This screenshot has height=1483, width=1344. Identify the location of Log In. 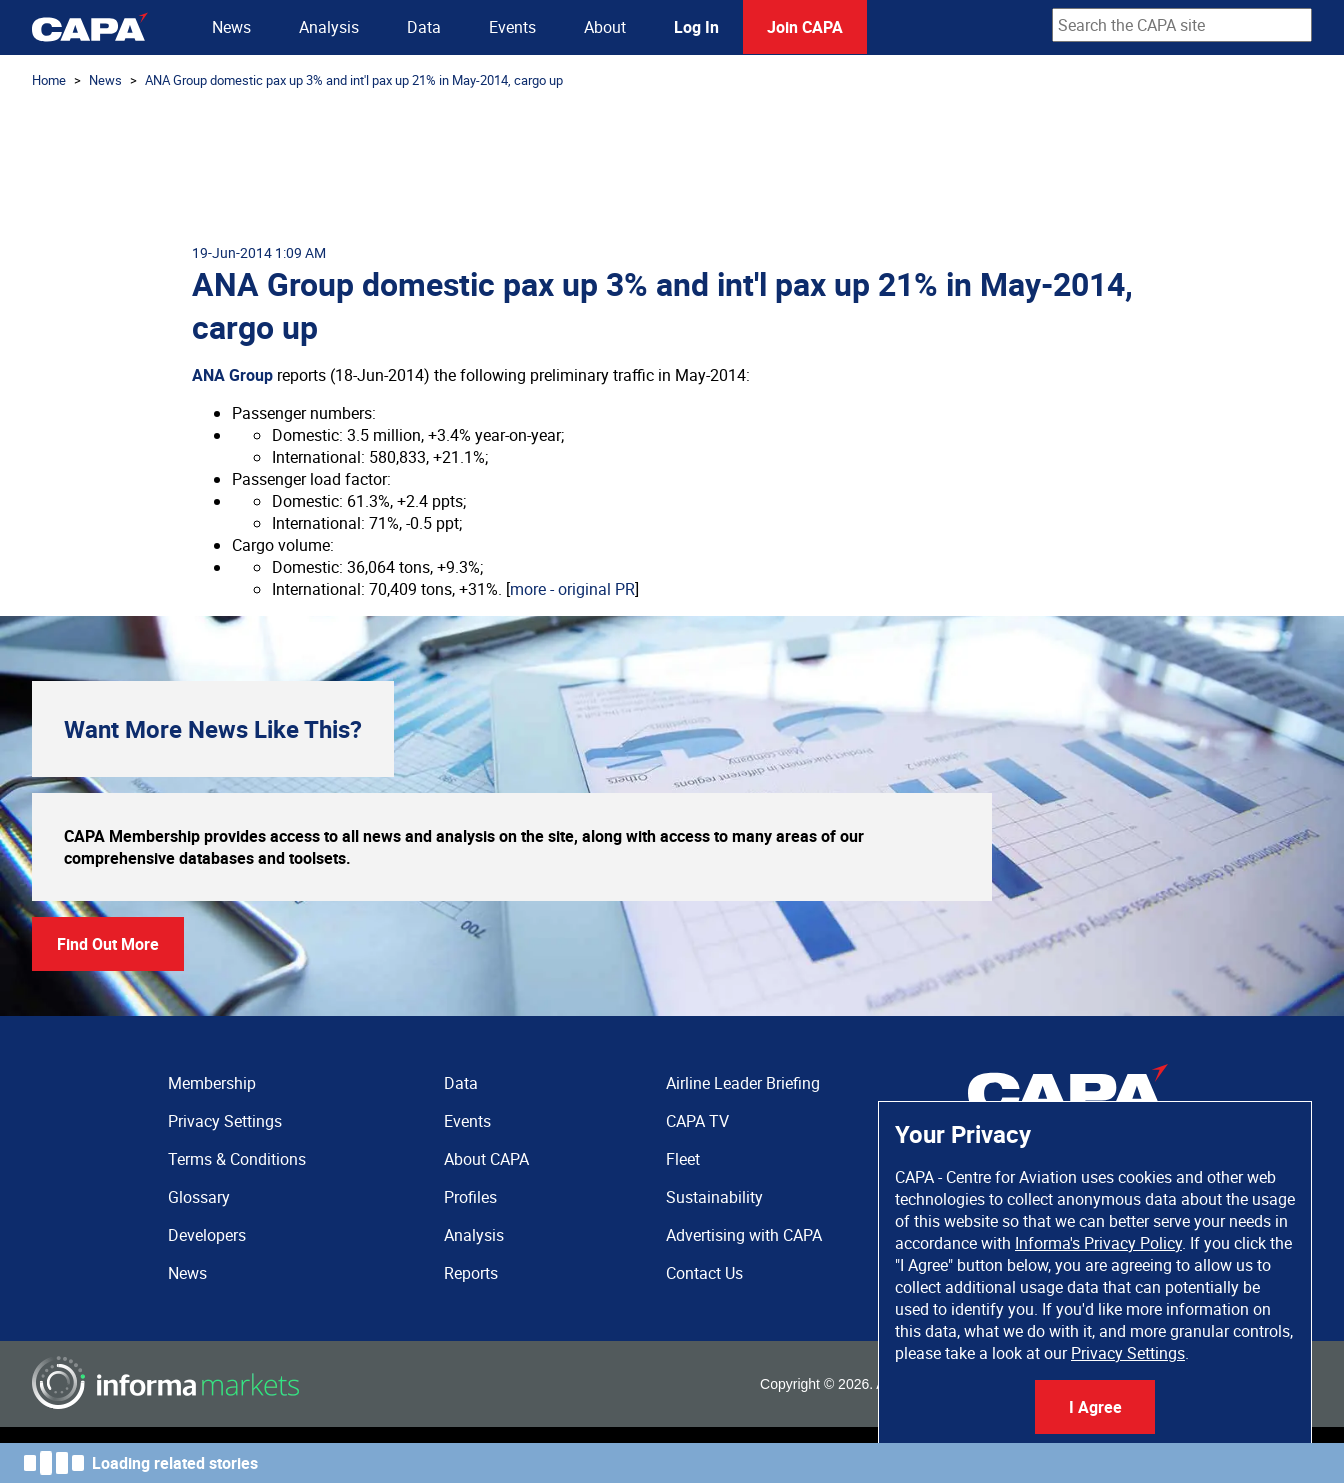
(696, 27).